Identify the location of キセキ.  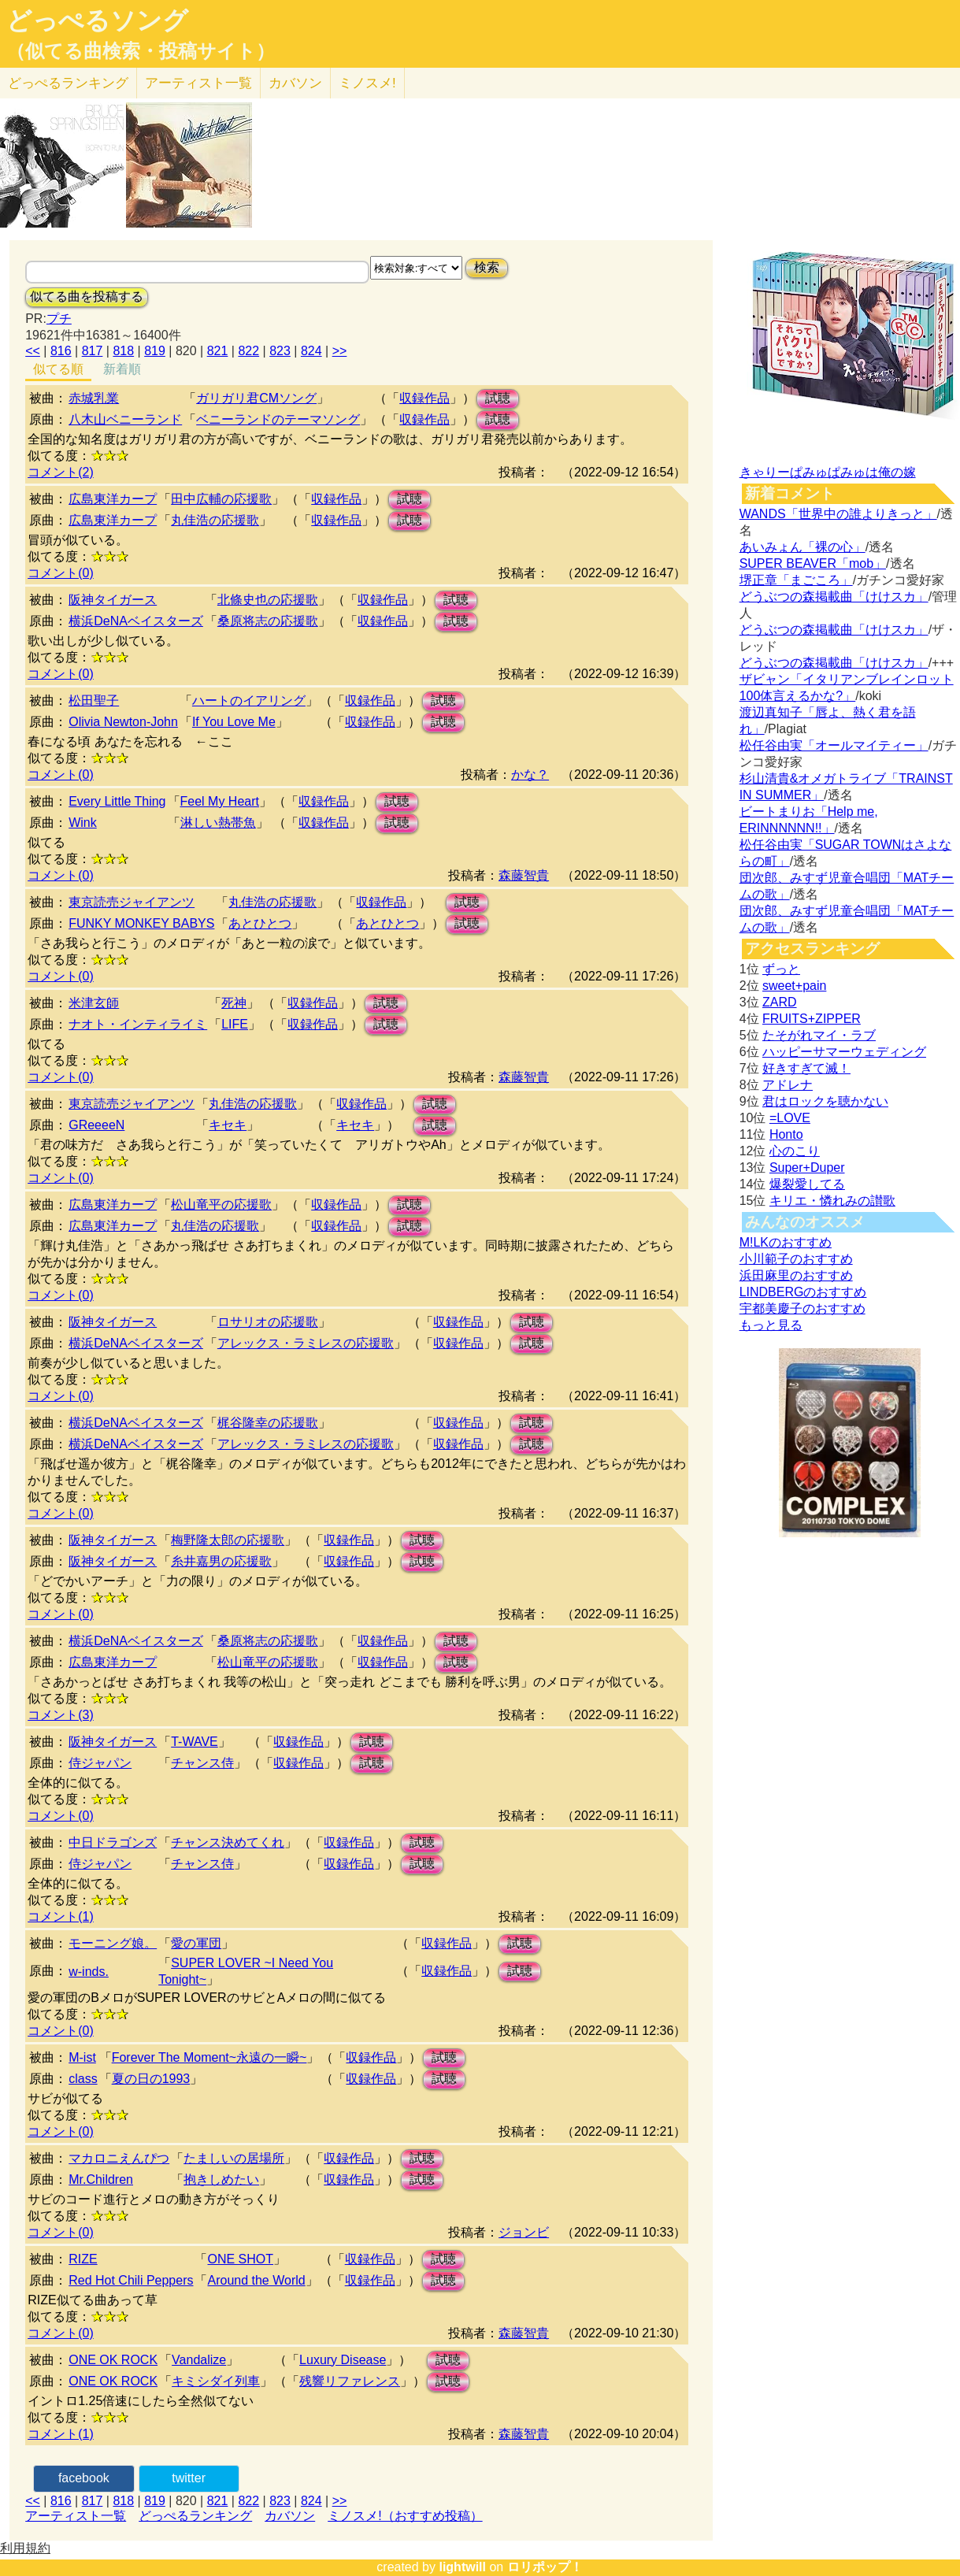
(227, 1125).